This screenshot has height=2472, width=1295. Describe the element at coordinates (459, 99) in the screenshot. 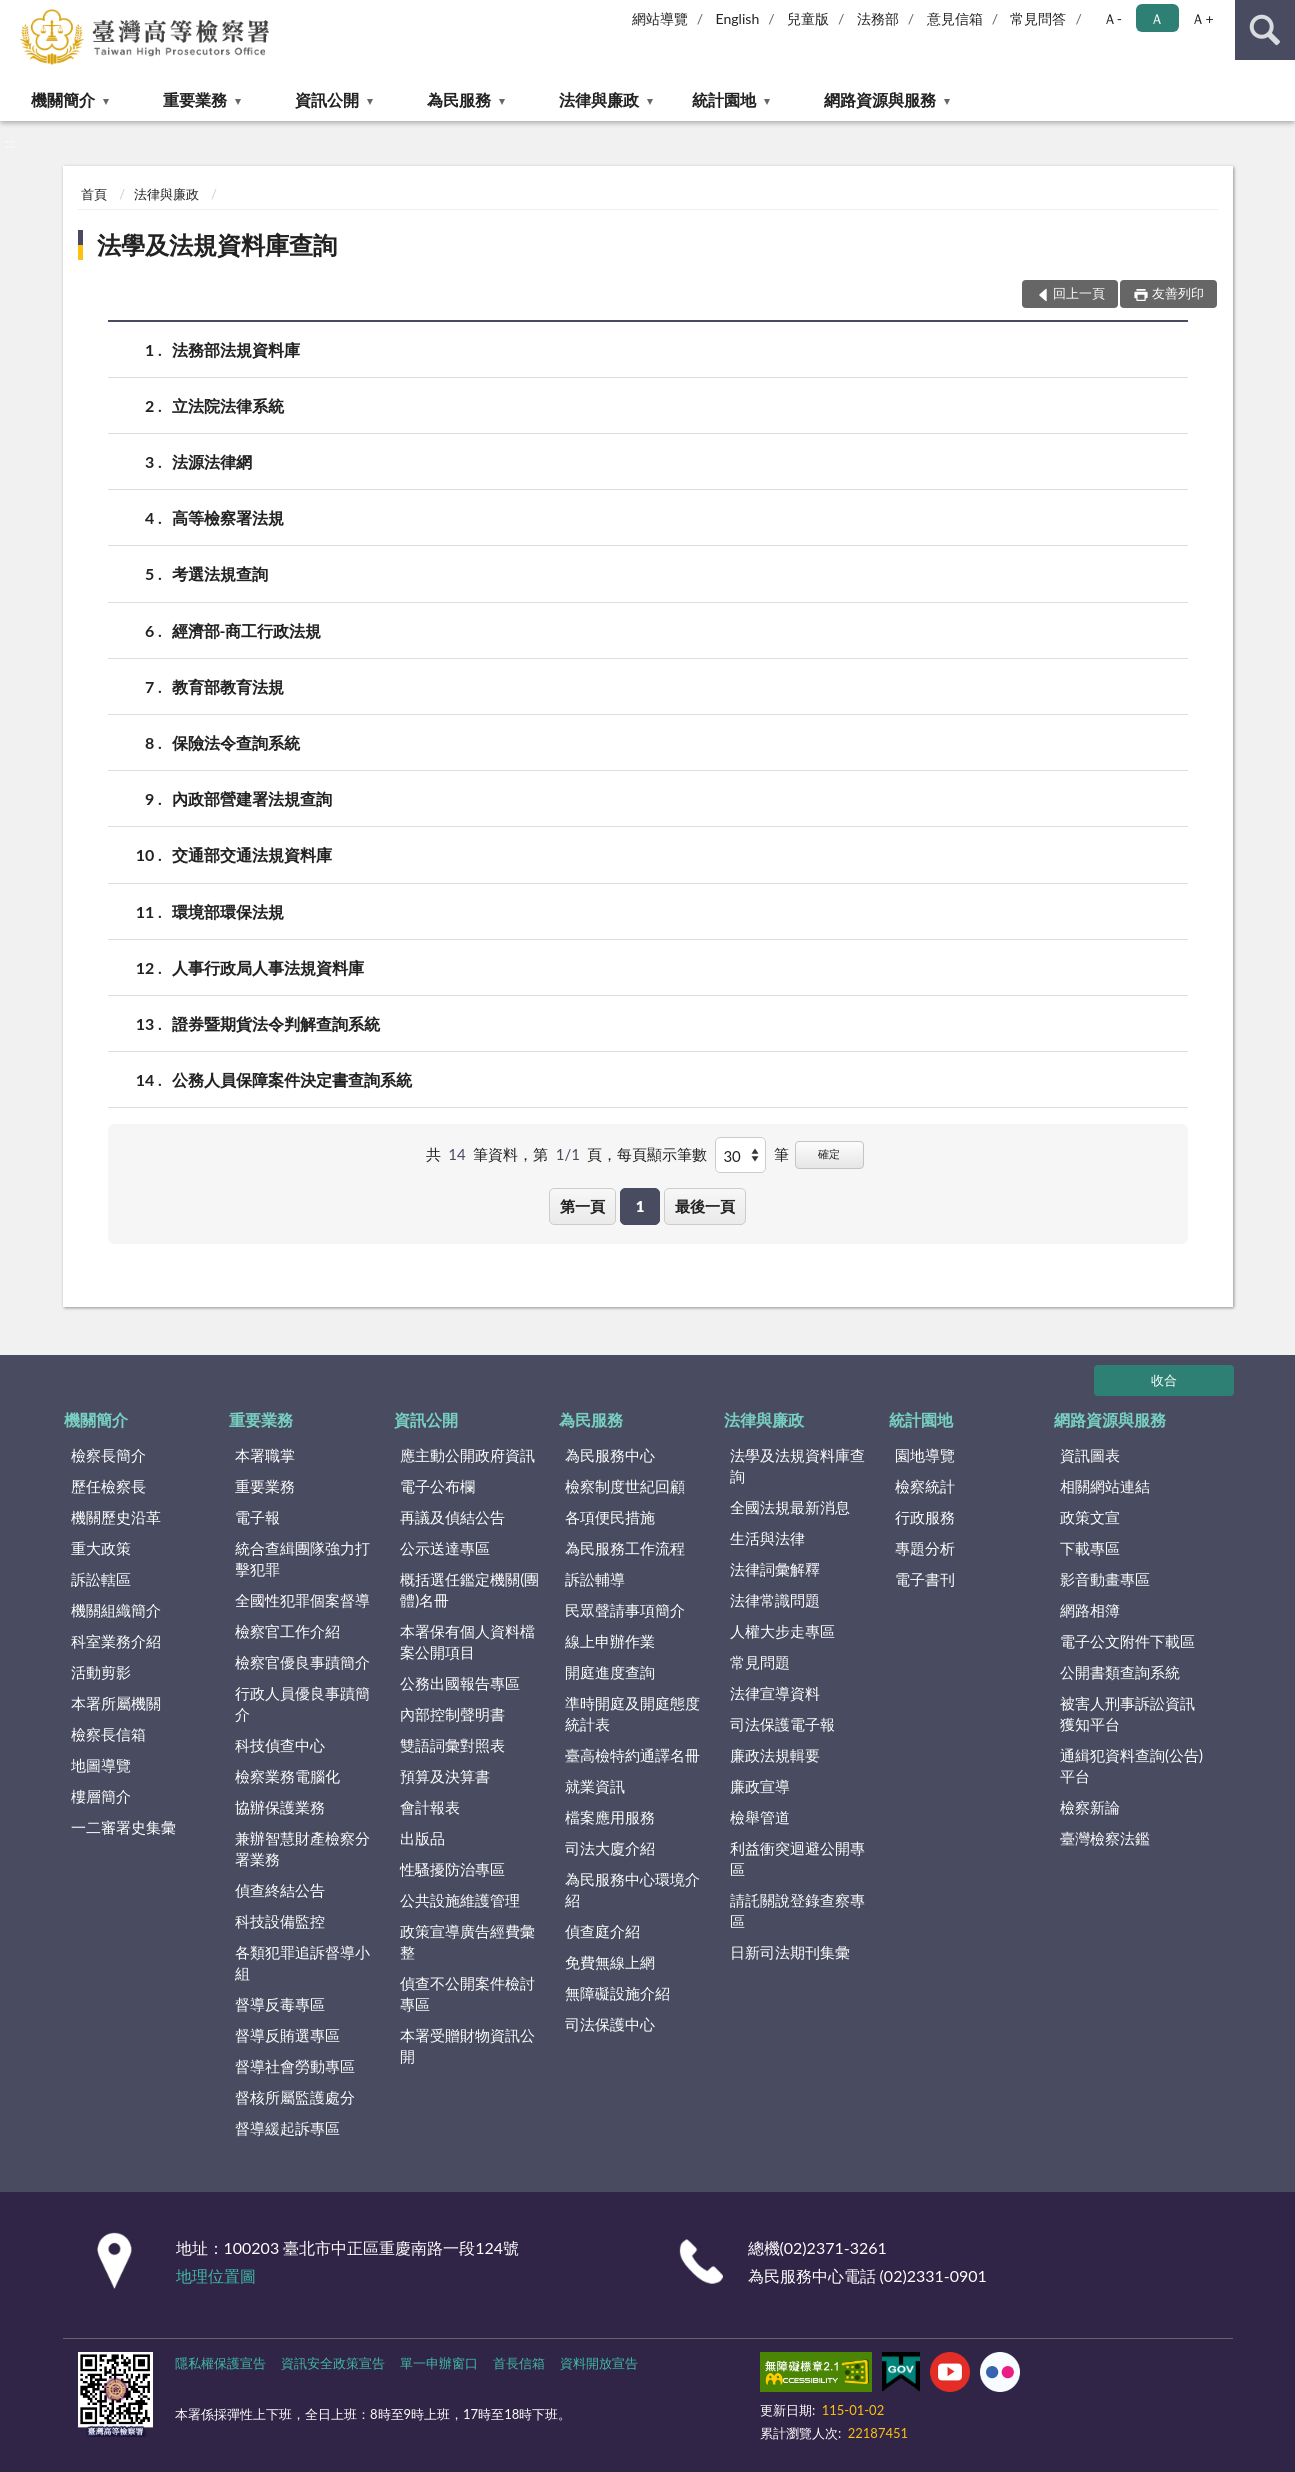

I see `為民服務` at that location.